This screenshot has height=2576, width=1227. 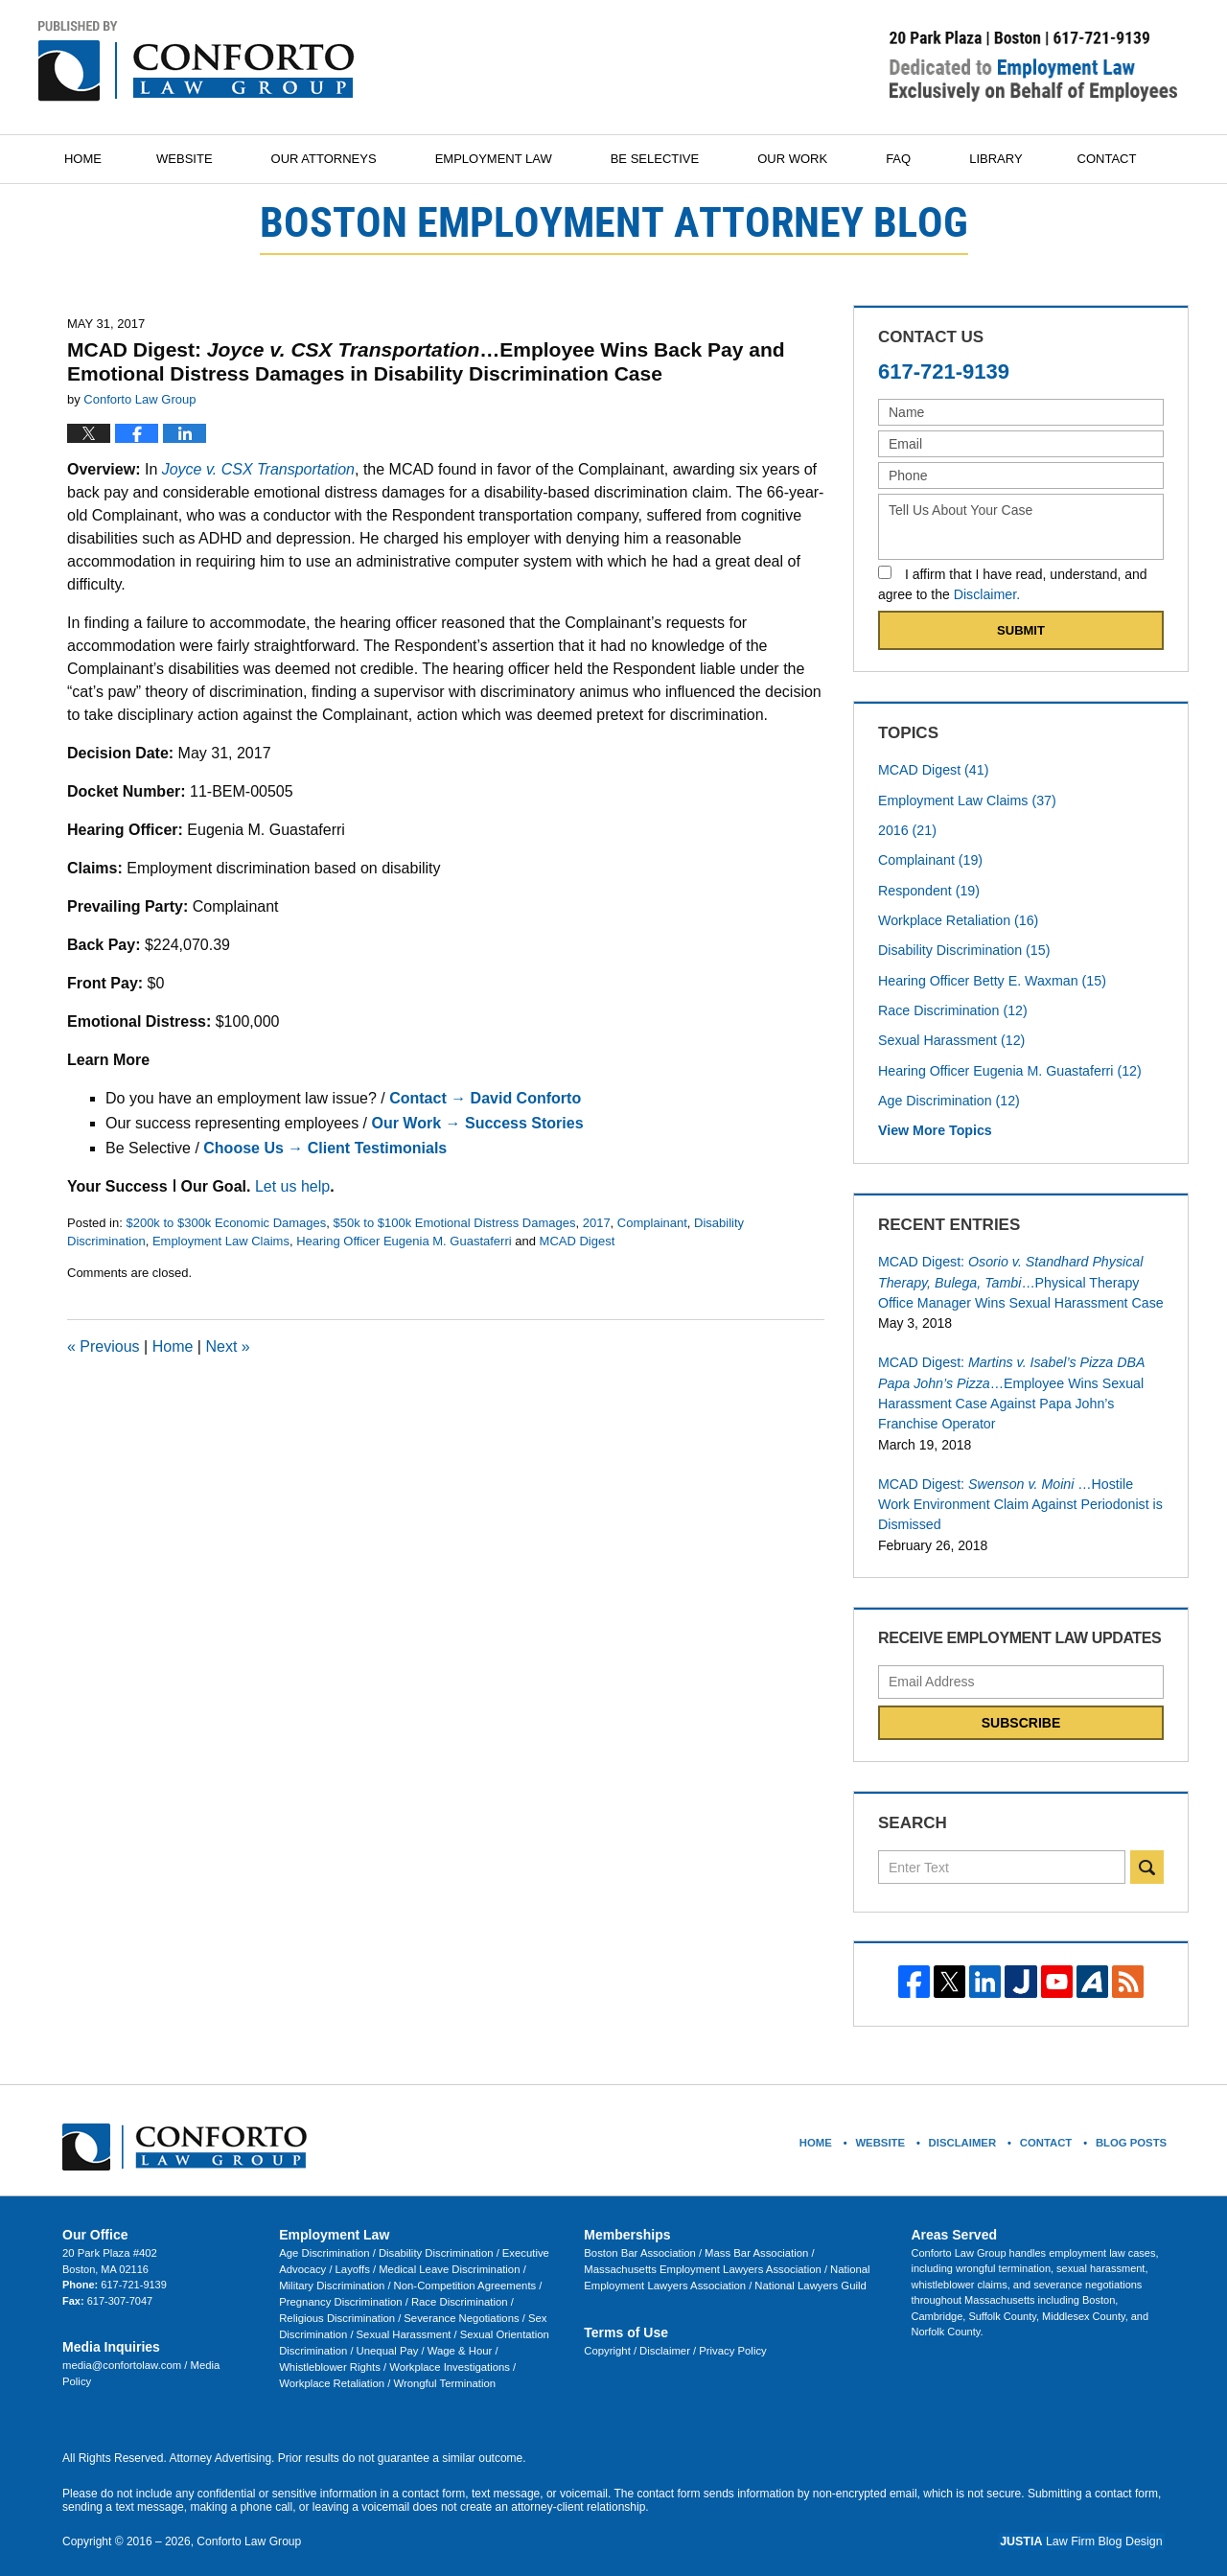 What do you see at coordinates (440, 2371) in the screenshot?
I see `Wrongful Termination` at bounding box center [440, 2371].